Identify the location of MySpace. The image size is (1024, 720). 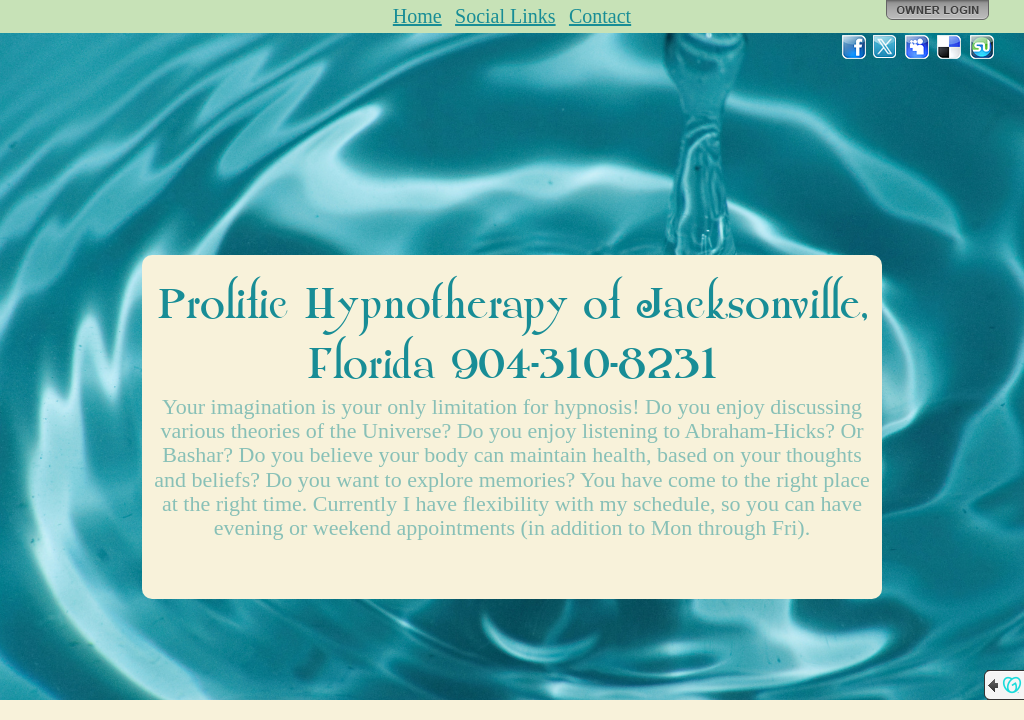
(918, 47).